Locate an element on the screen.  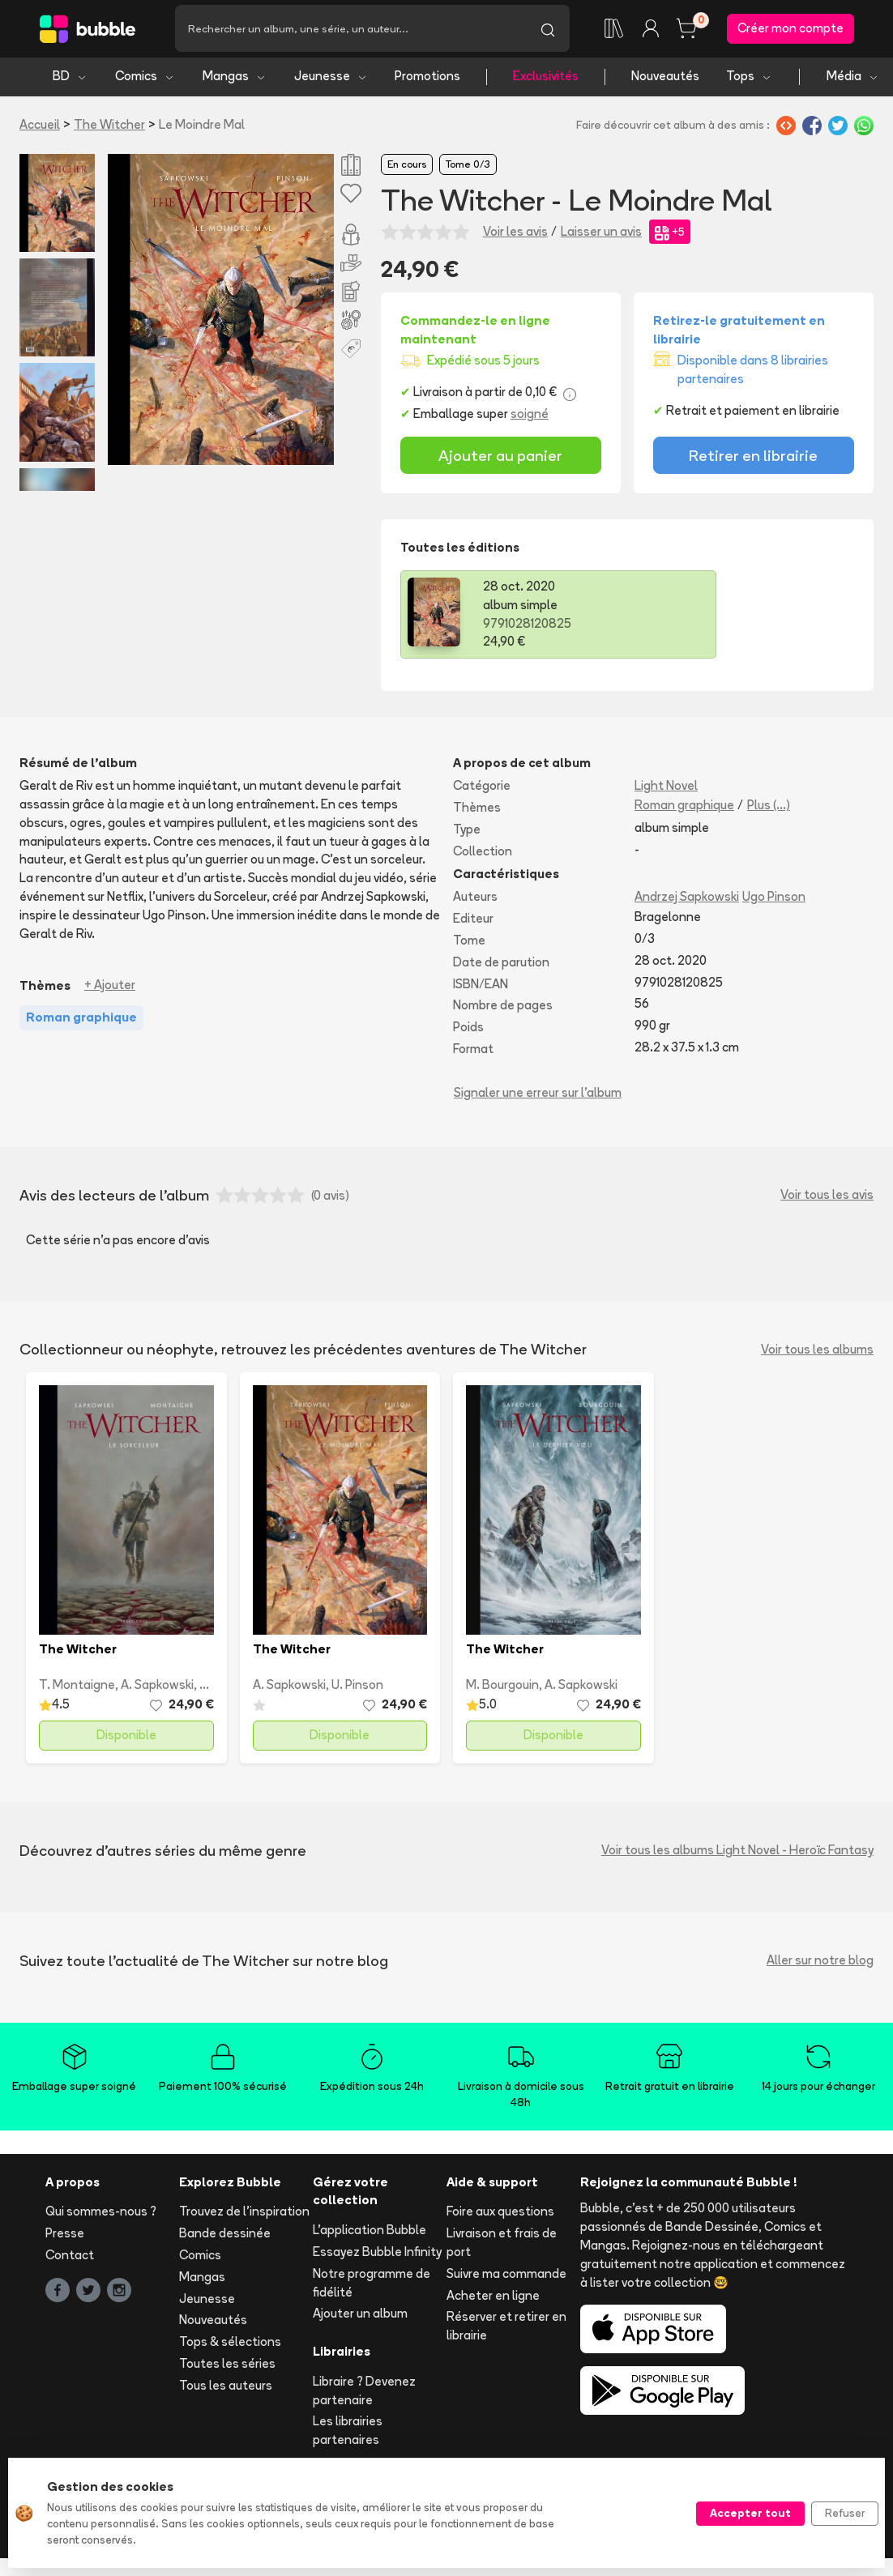
Light Novel is located at coordinates (666, 788).